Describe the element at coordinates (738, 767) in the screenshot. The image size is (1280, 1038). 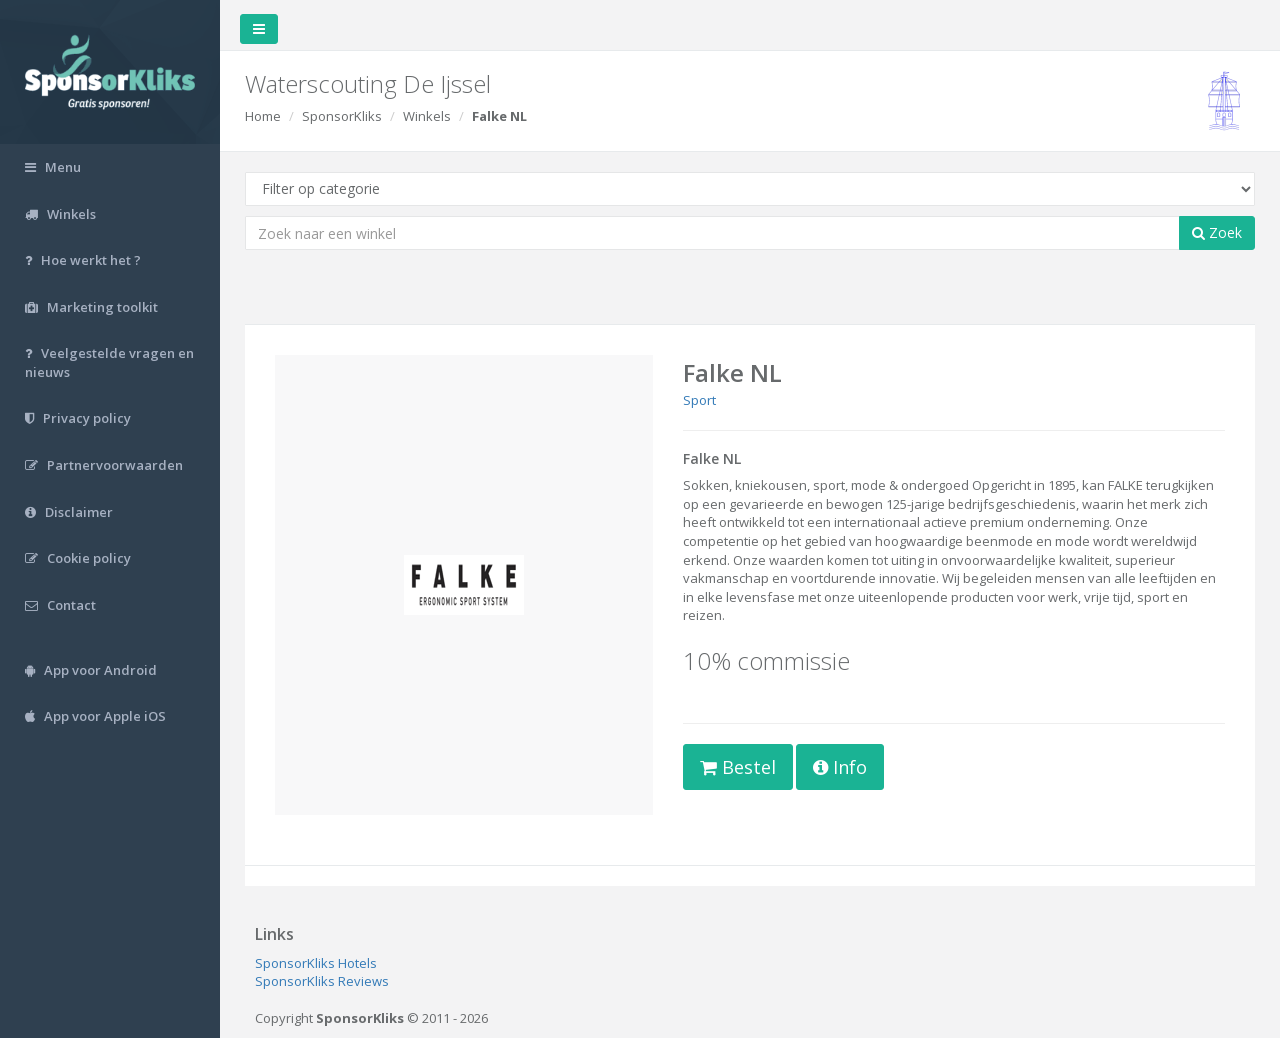
I see `Bestel` at that location.